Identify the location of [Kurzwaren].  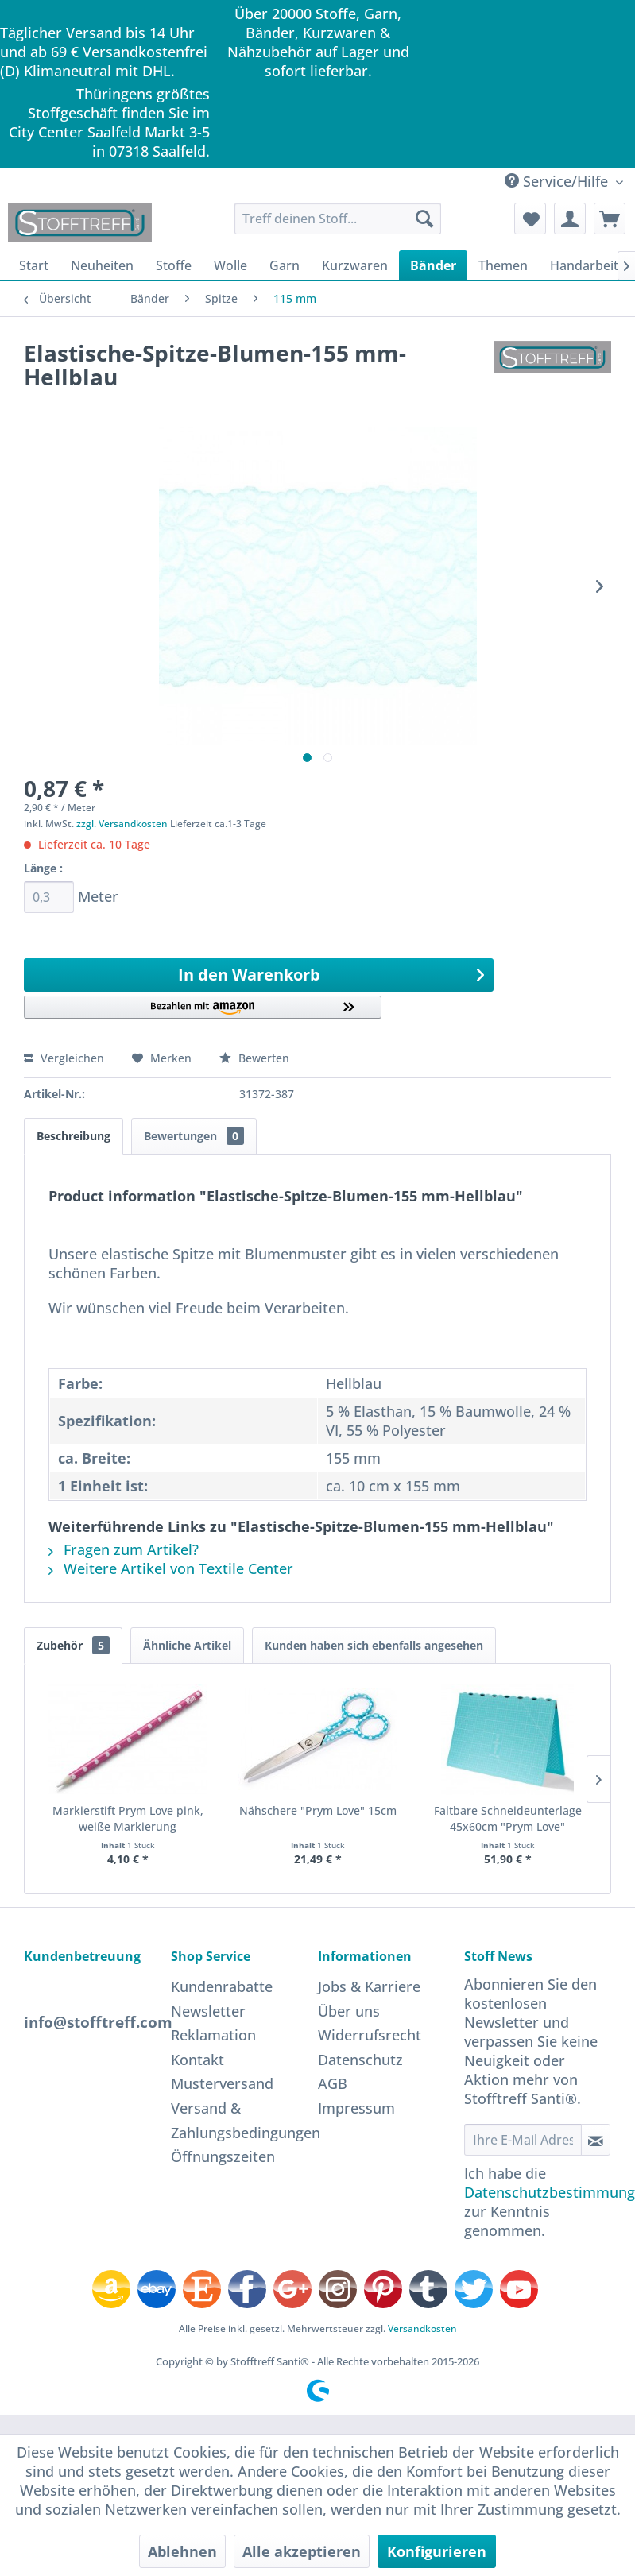
(355, 265).